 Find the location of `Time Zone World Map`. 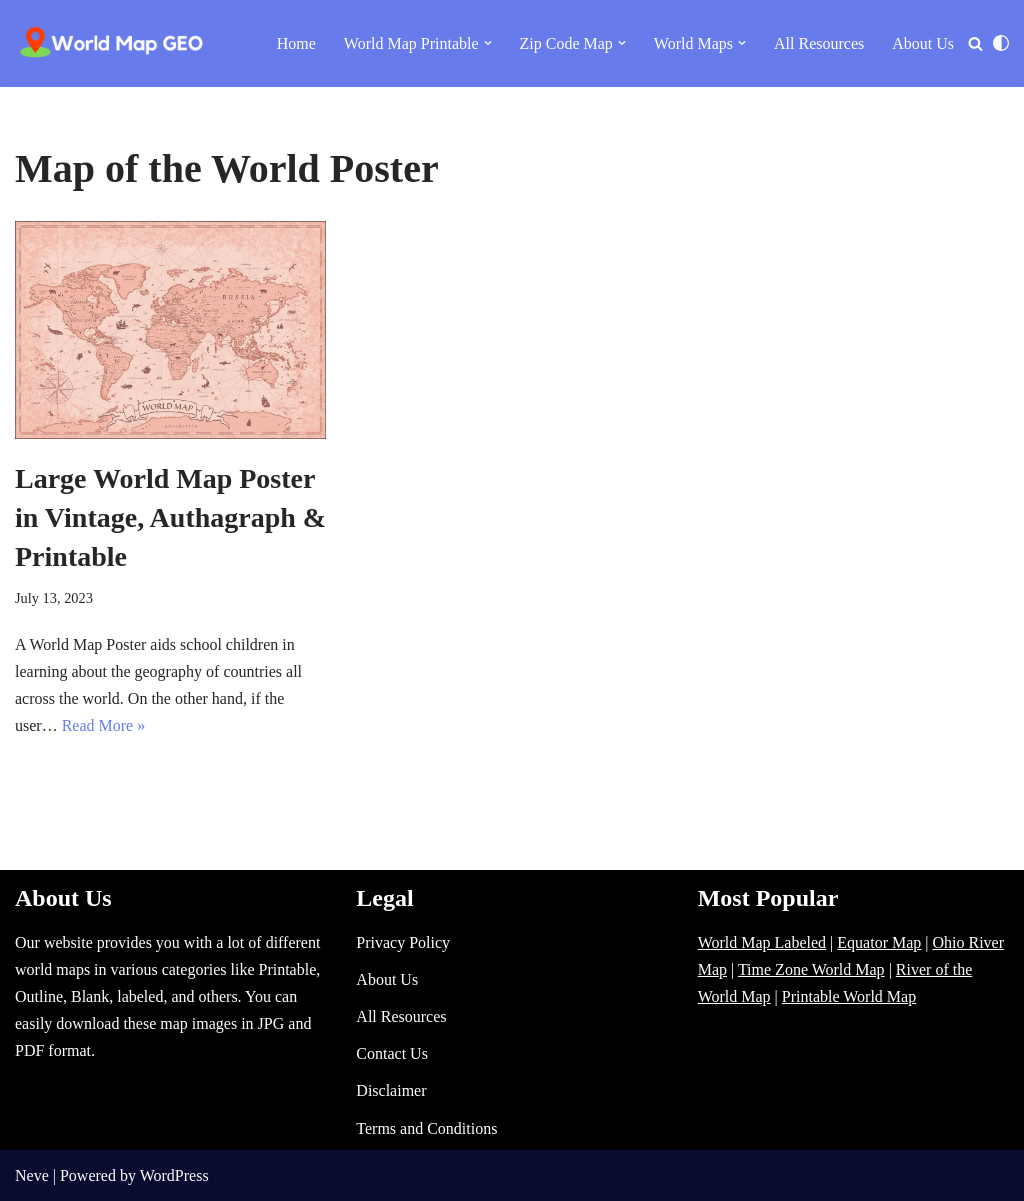

Time Zone World Map is located at coordinates (811, 969).